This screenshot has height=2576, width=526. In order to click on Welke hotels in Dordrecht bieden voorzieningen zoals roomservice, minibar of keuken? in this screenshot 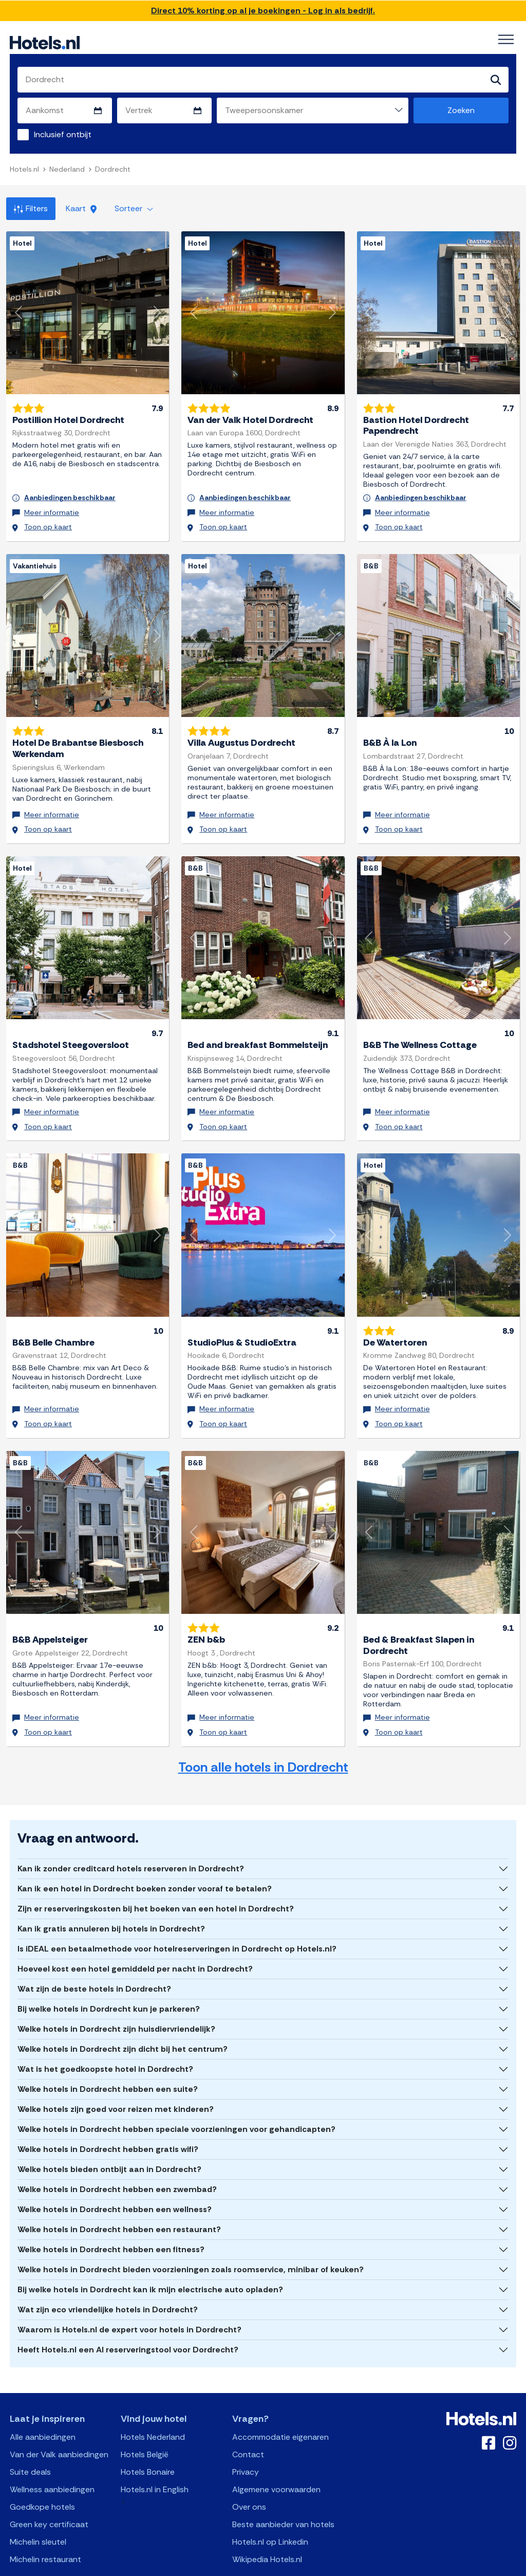, I will do `click(190, 2238)`.